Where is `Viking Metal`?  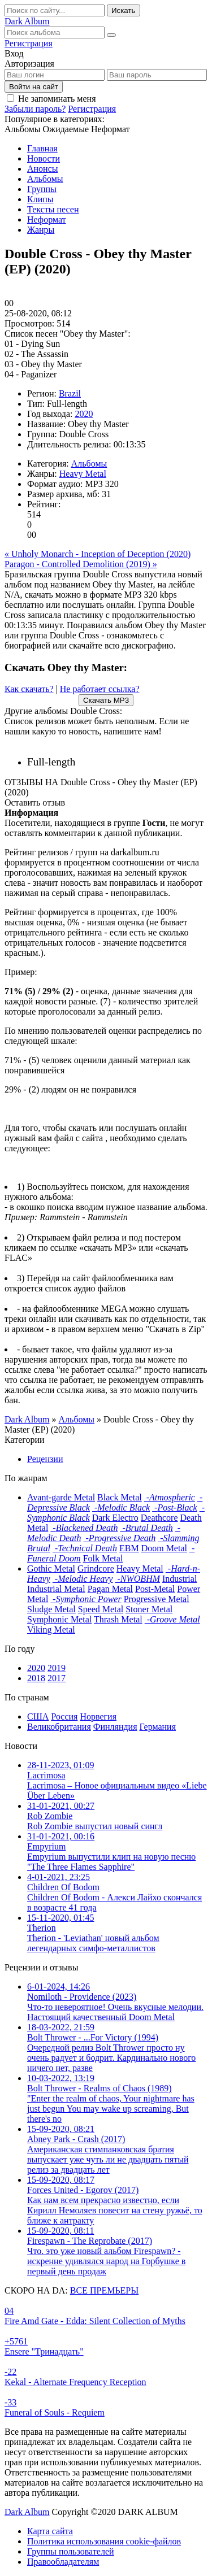 Viking Metal is located at coordinates (51, 1629).